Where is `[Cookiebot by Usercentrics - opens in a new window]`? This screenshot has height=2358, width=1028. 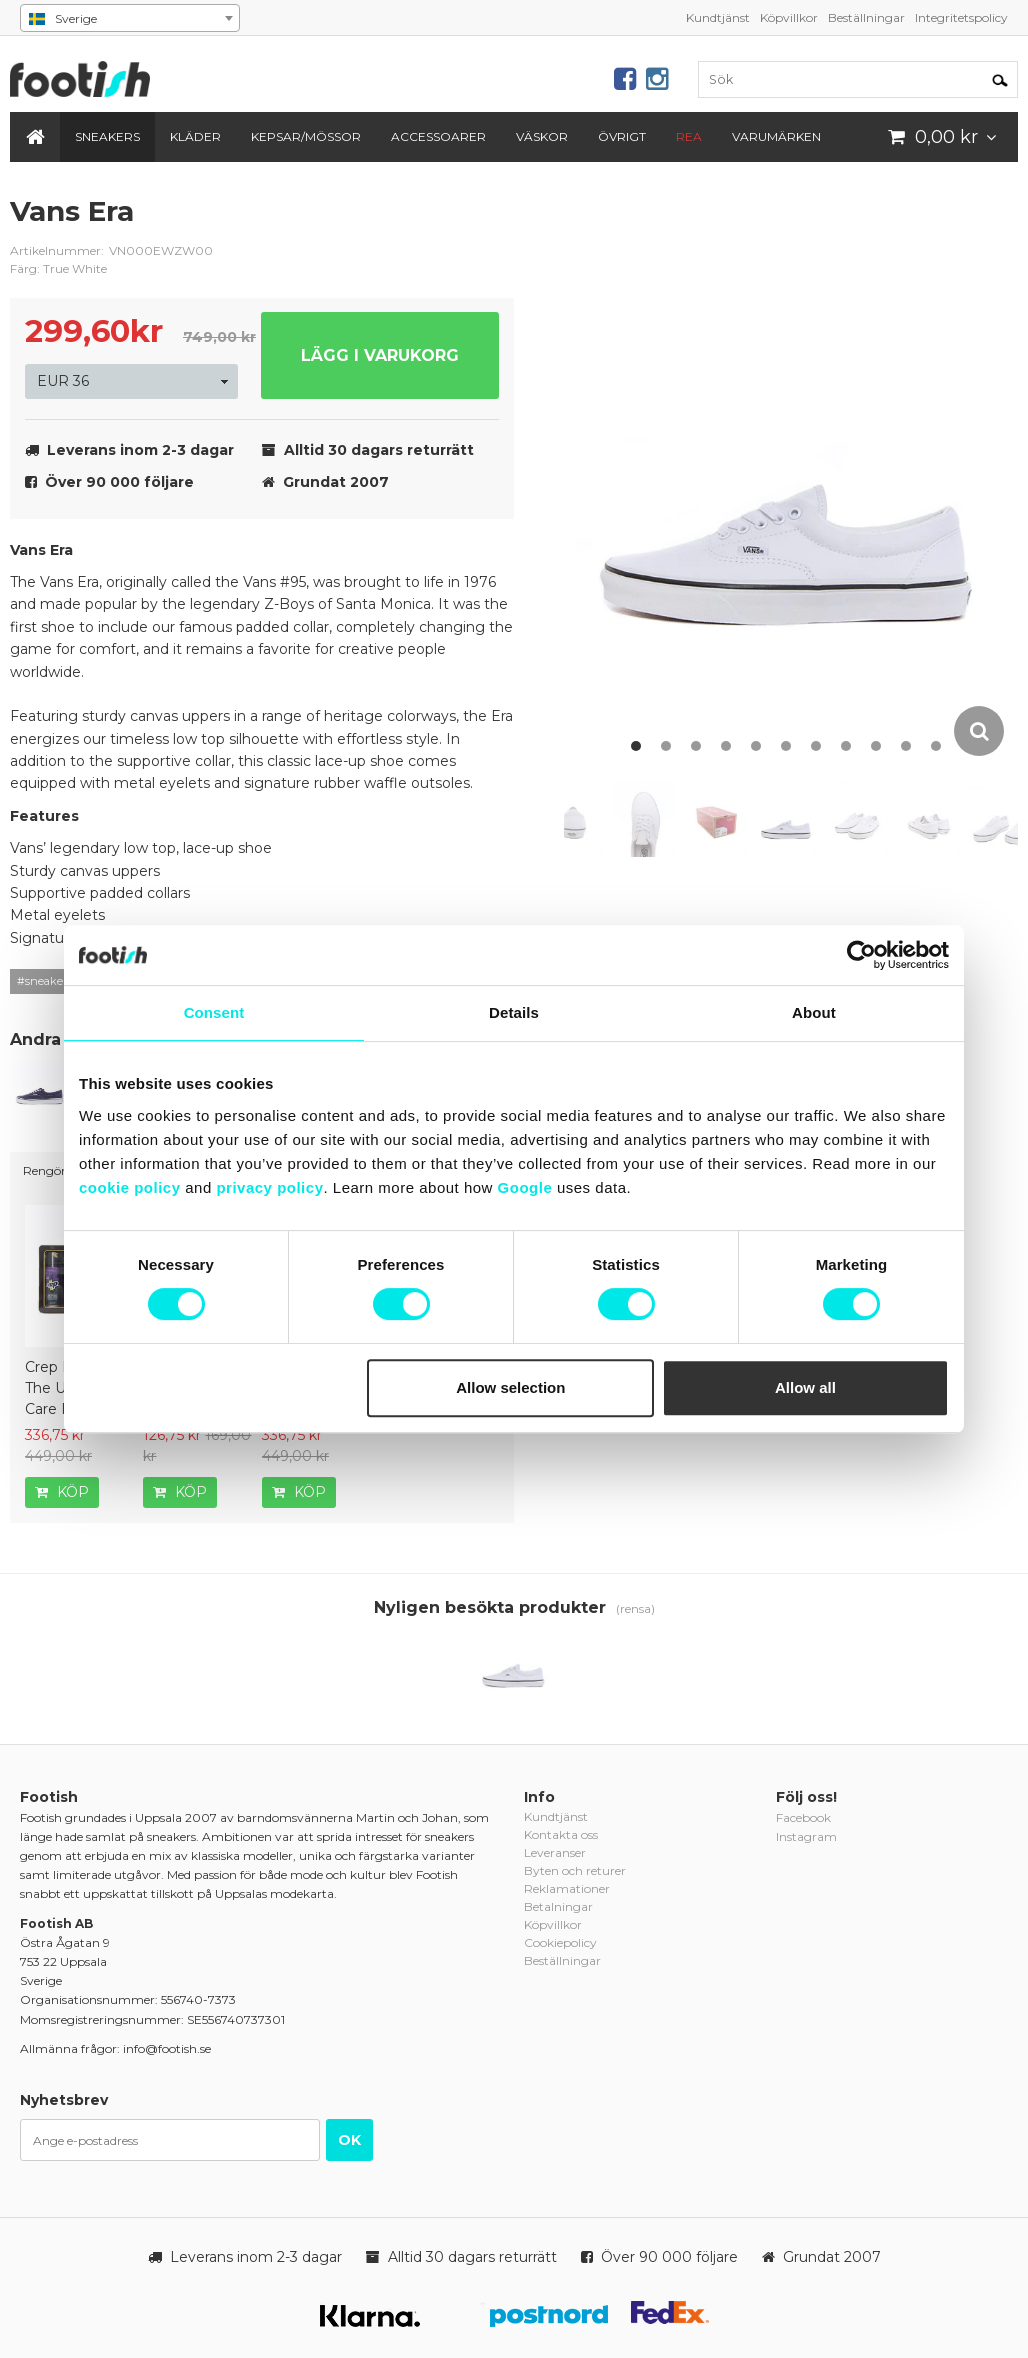 [Cookiebot by Usercentrics - opens in a new window] is located at coordinates (861, 955).